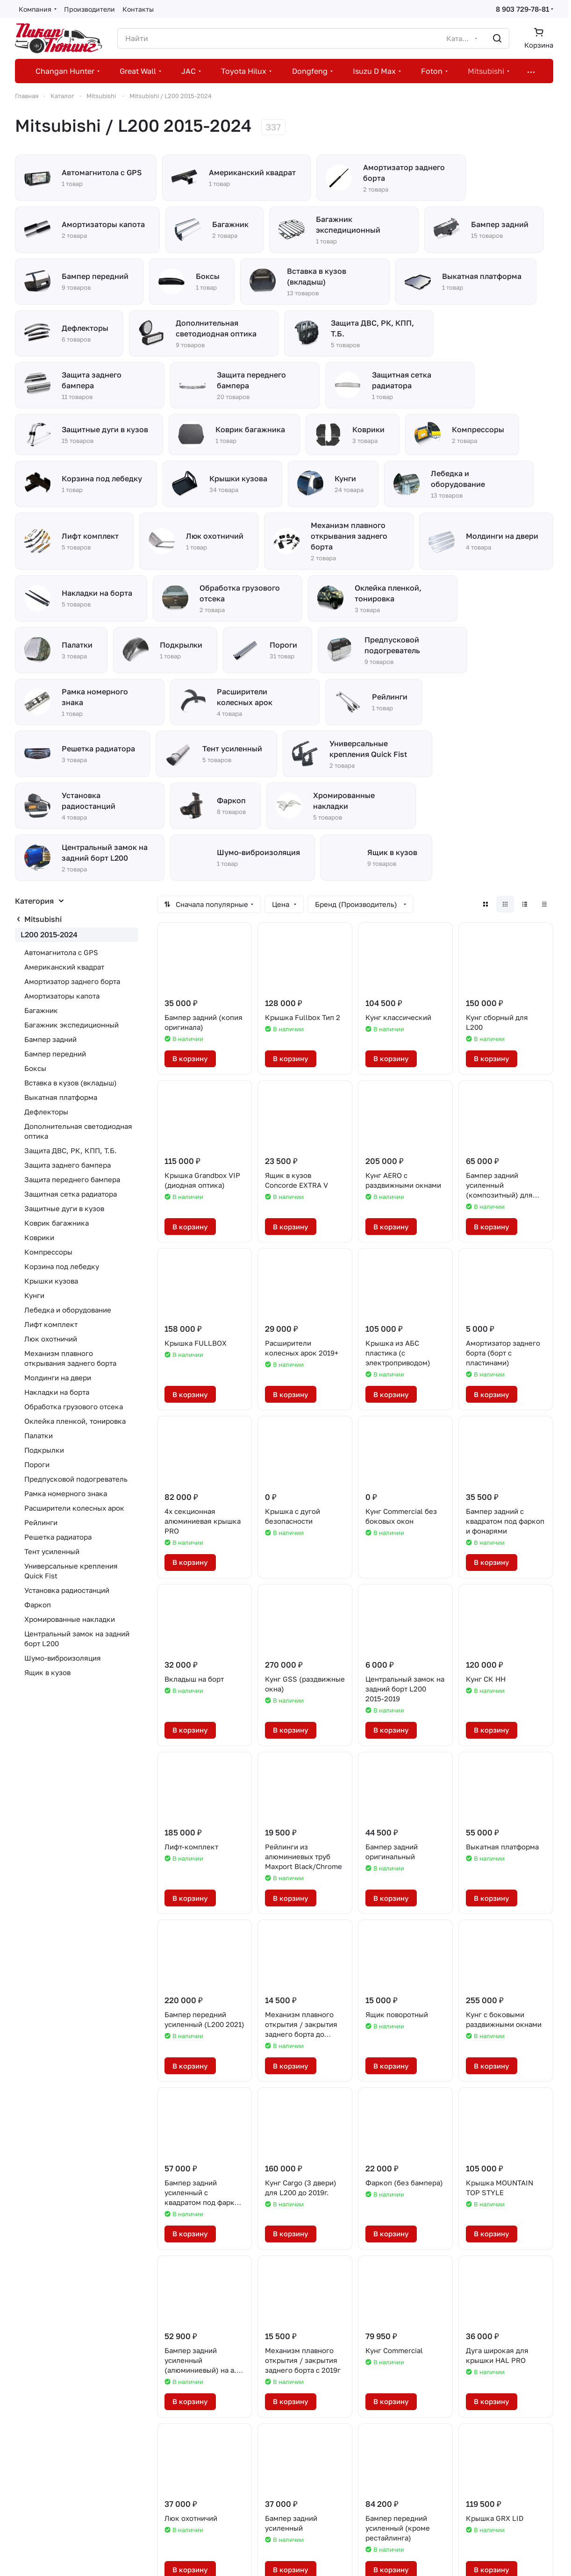  Describe the element at coordinates (65, 1493) in the screenshot. I see `Рамка номерного знака` at that location.